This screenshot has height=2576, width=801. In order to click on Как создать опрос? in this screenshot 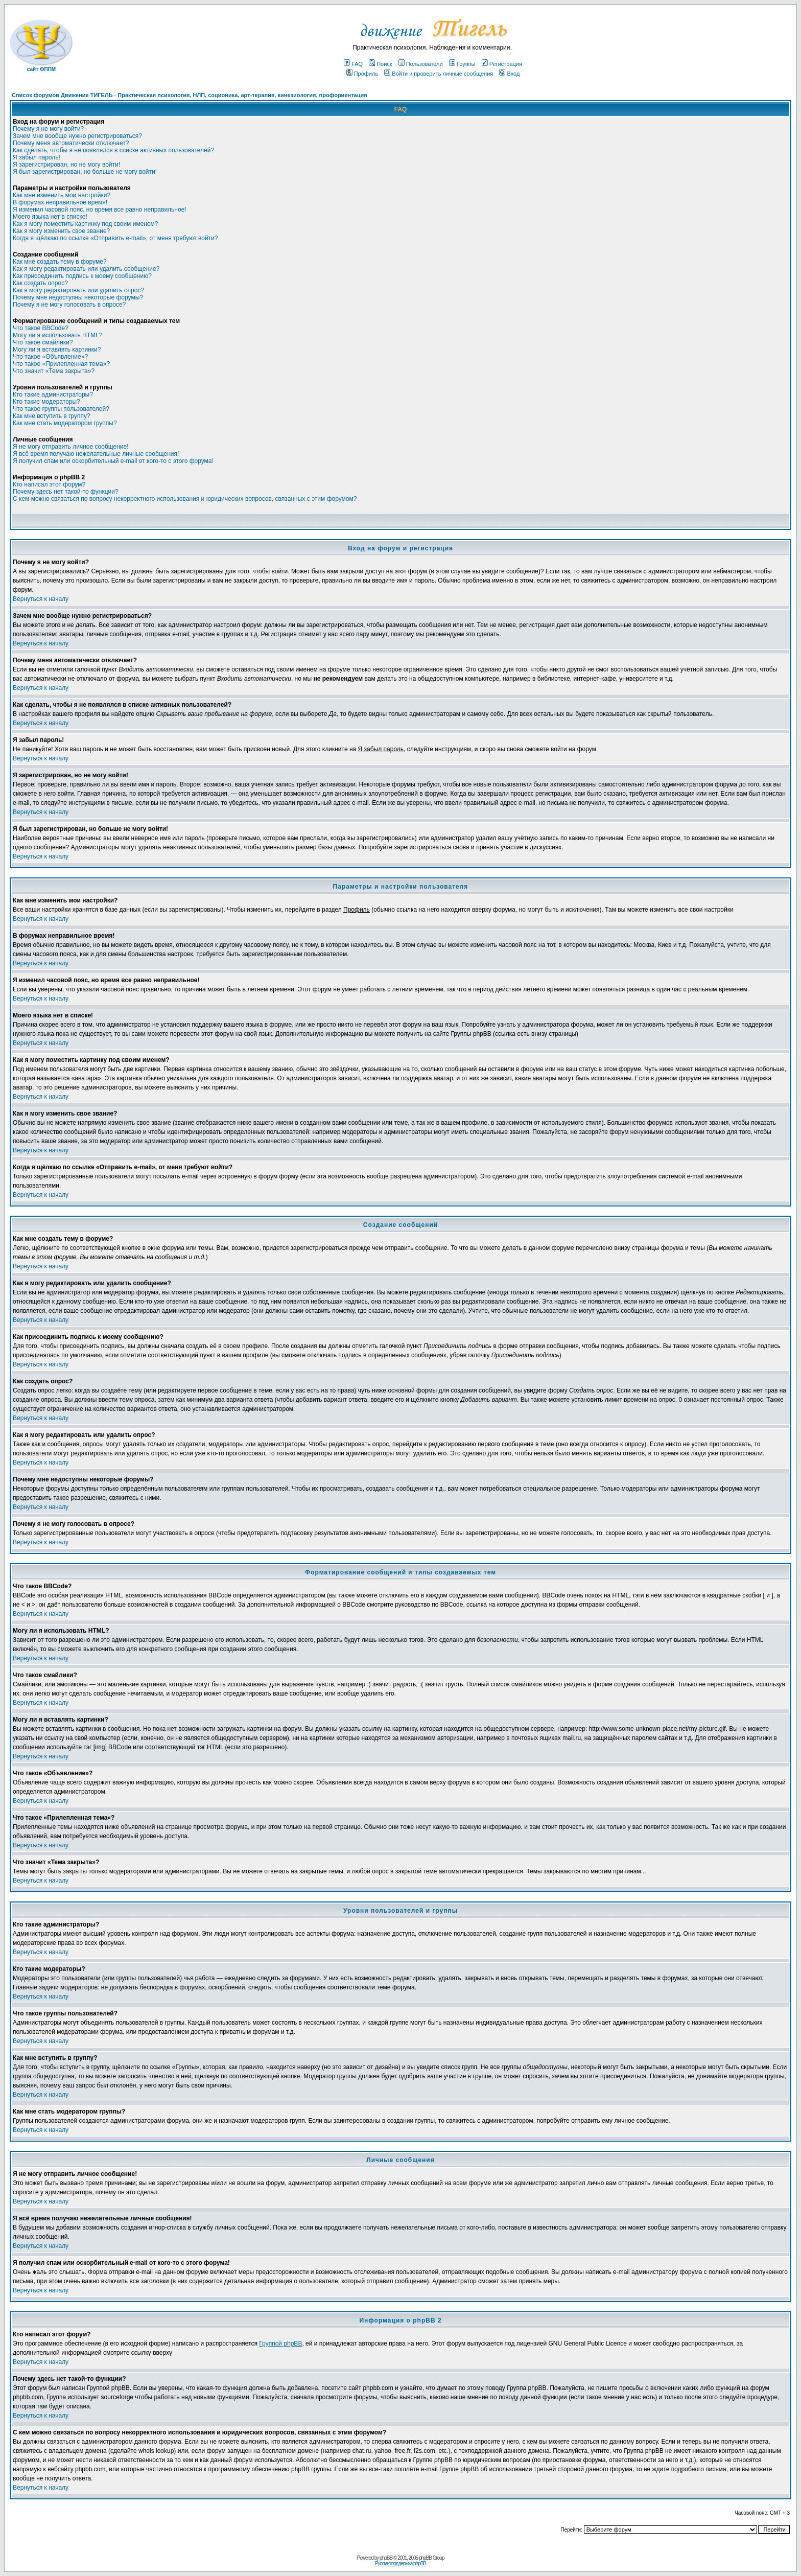, I will do `click(40, 283)`.